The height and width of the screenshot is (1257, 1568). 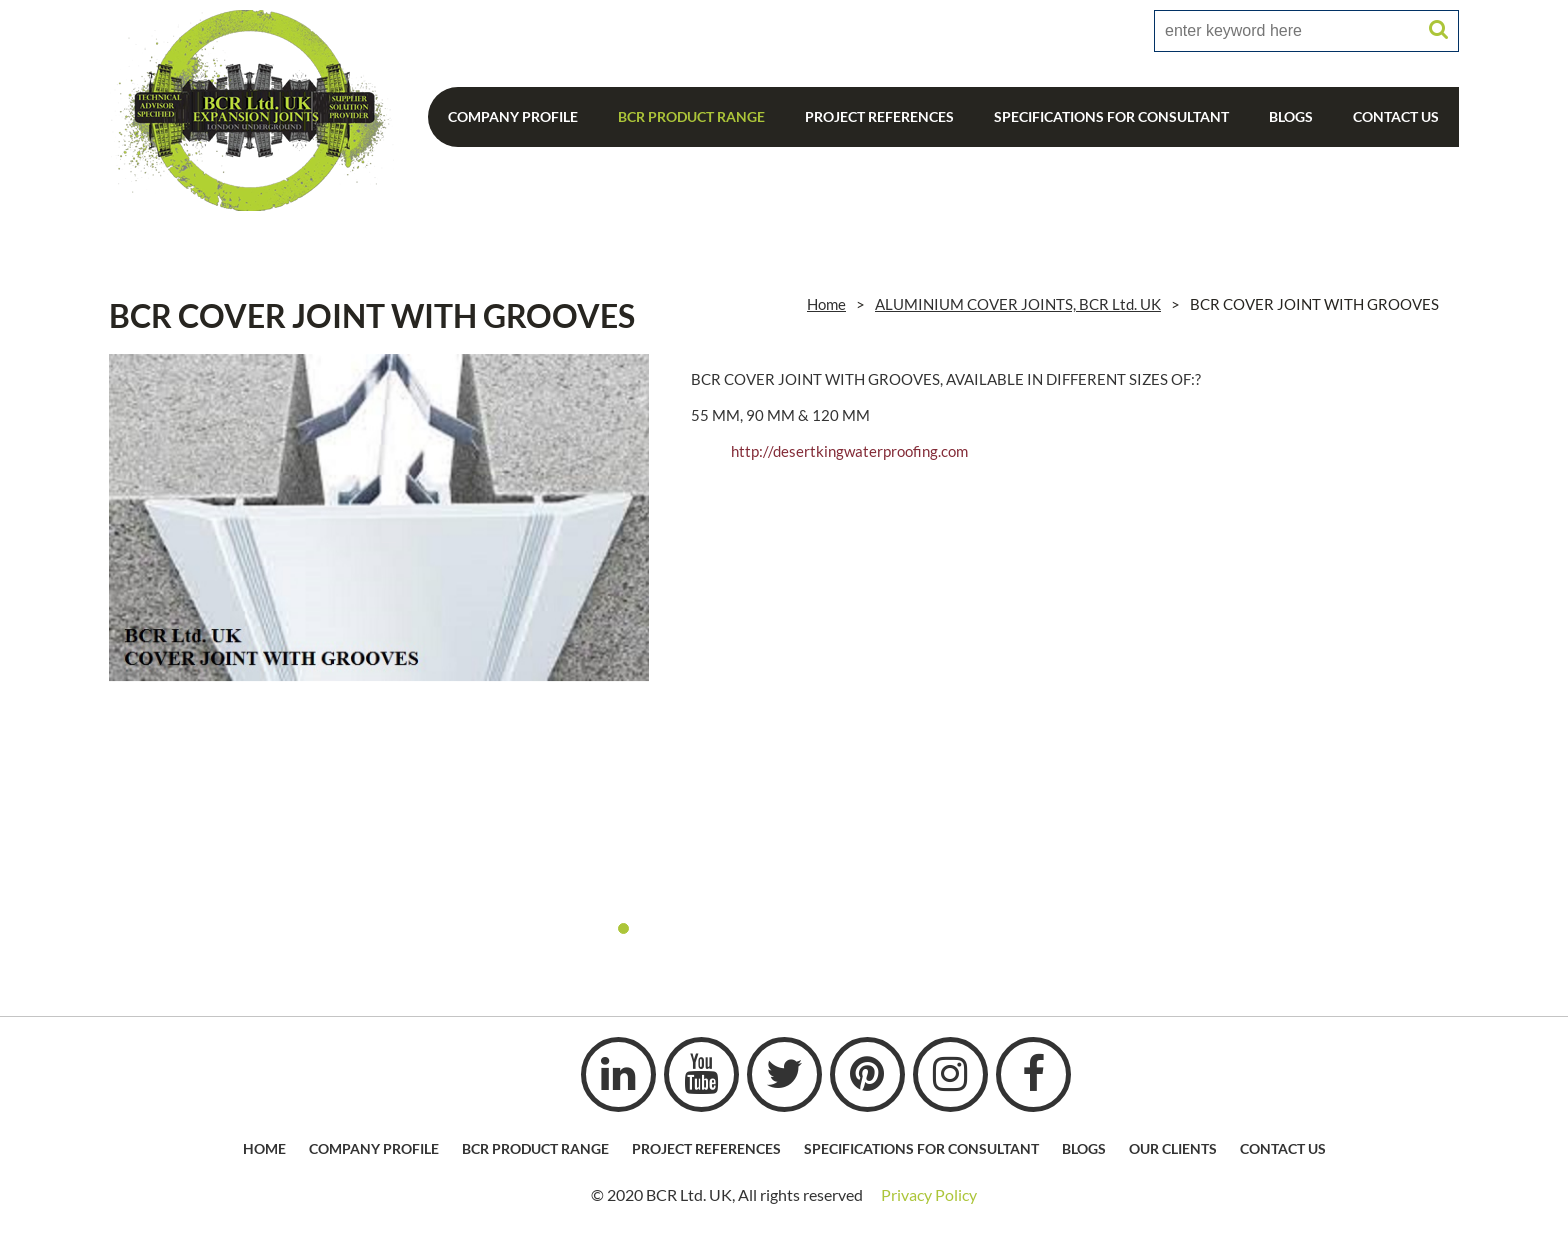 What do you see at coordinates (1396, 116) in the screenshot?
I see `Contact Us` at bounding box center [1396, 116].